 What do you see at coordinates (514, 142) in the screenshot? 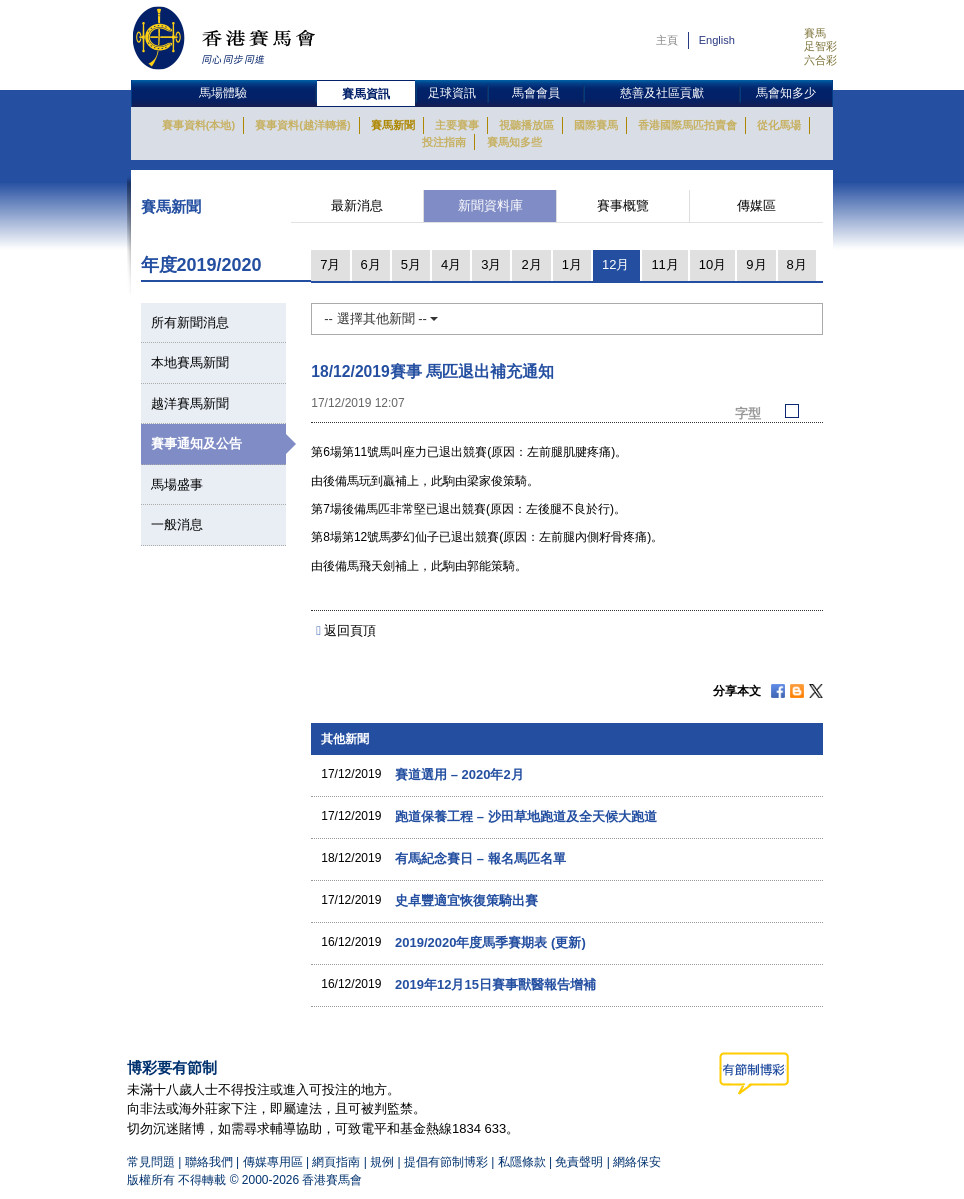
I see `賽馬知多些` at bounding box center [514, 142].